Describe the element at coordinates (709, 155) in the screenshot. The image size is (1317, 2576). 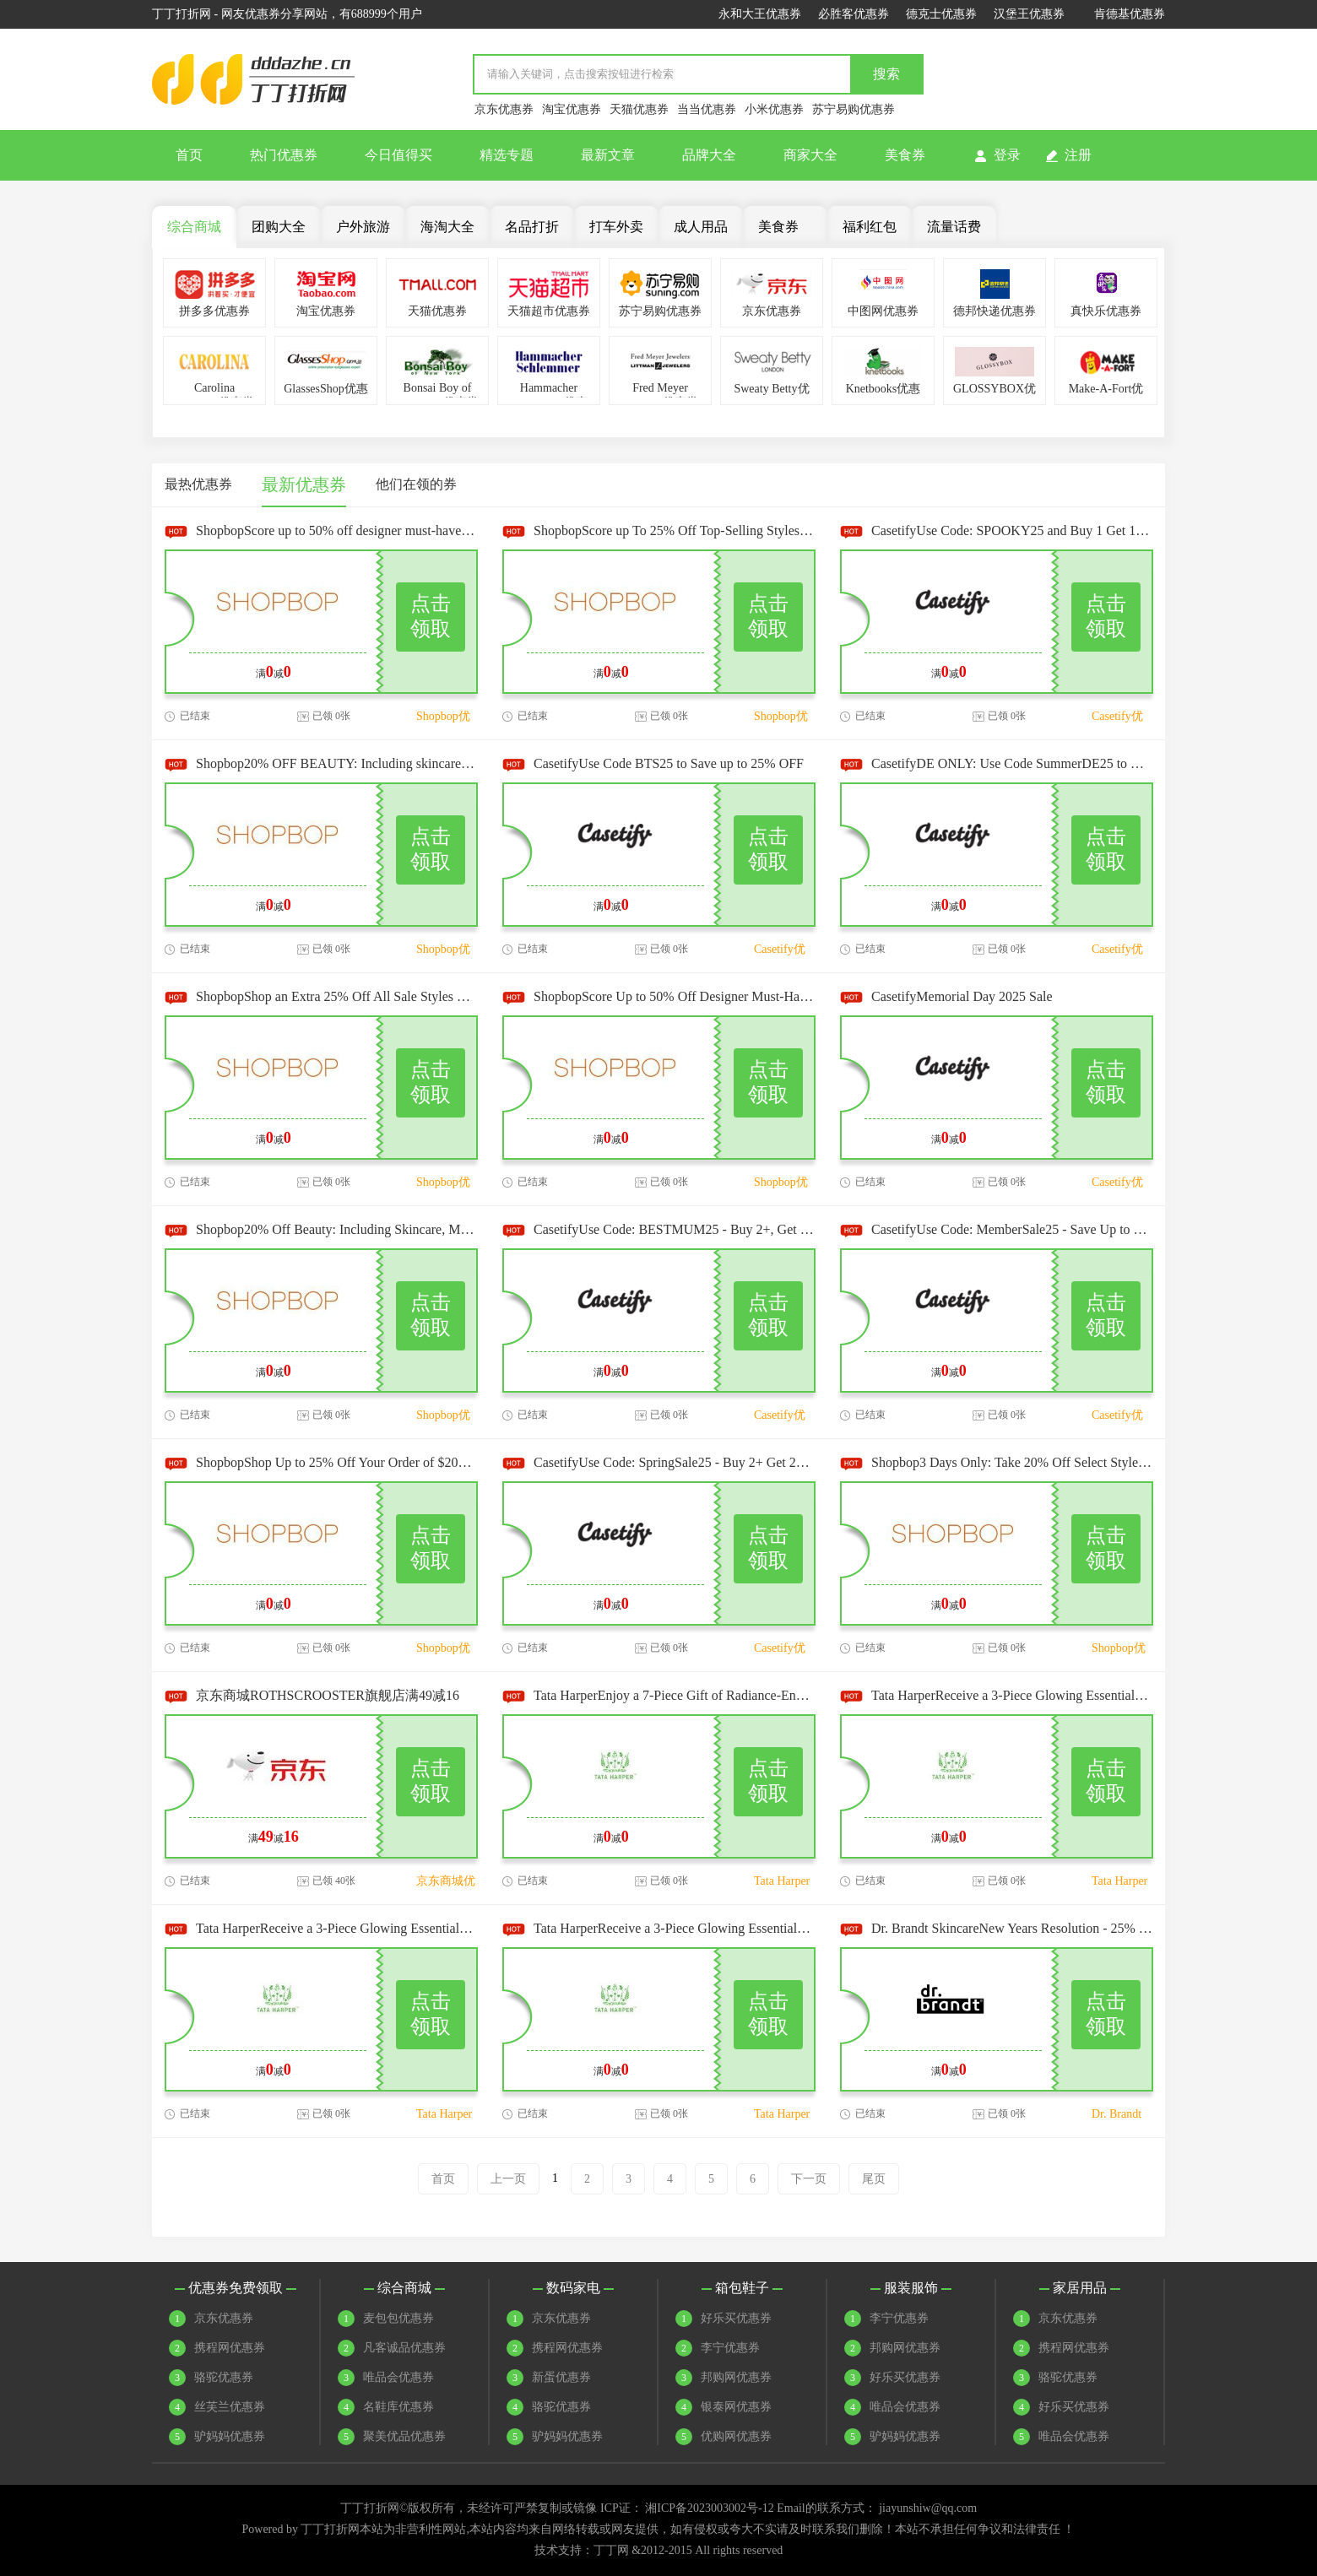
I see `品牌大全` at that location.